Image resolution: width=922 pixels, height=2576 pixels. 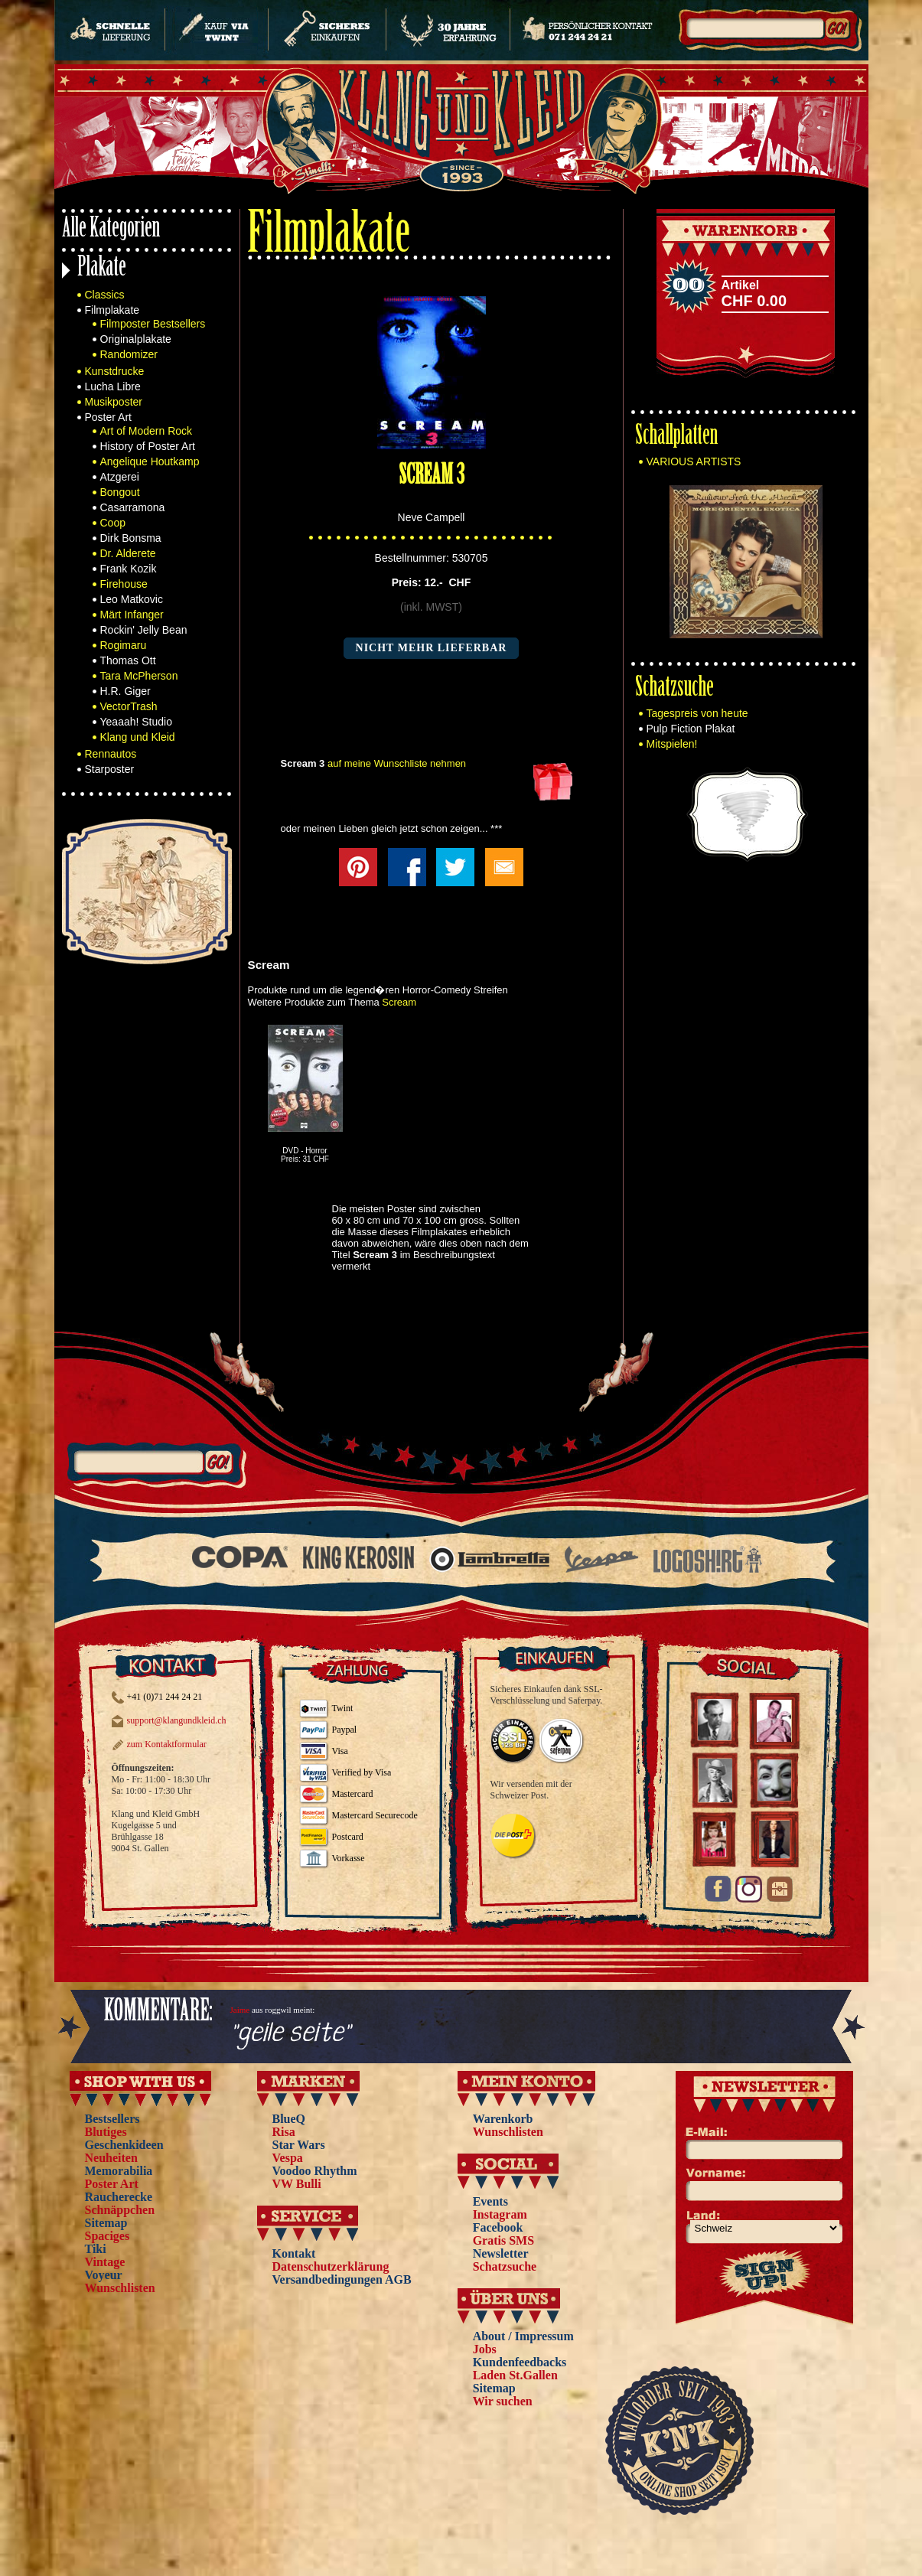 I want to click on Gratis SMS, so click(x=503, y=2240).